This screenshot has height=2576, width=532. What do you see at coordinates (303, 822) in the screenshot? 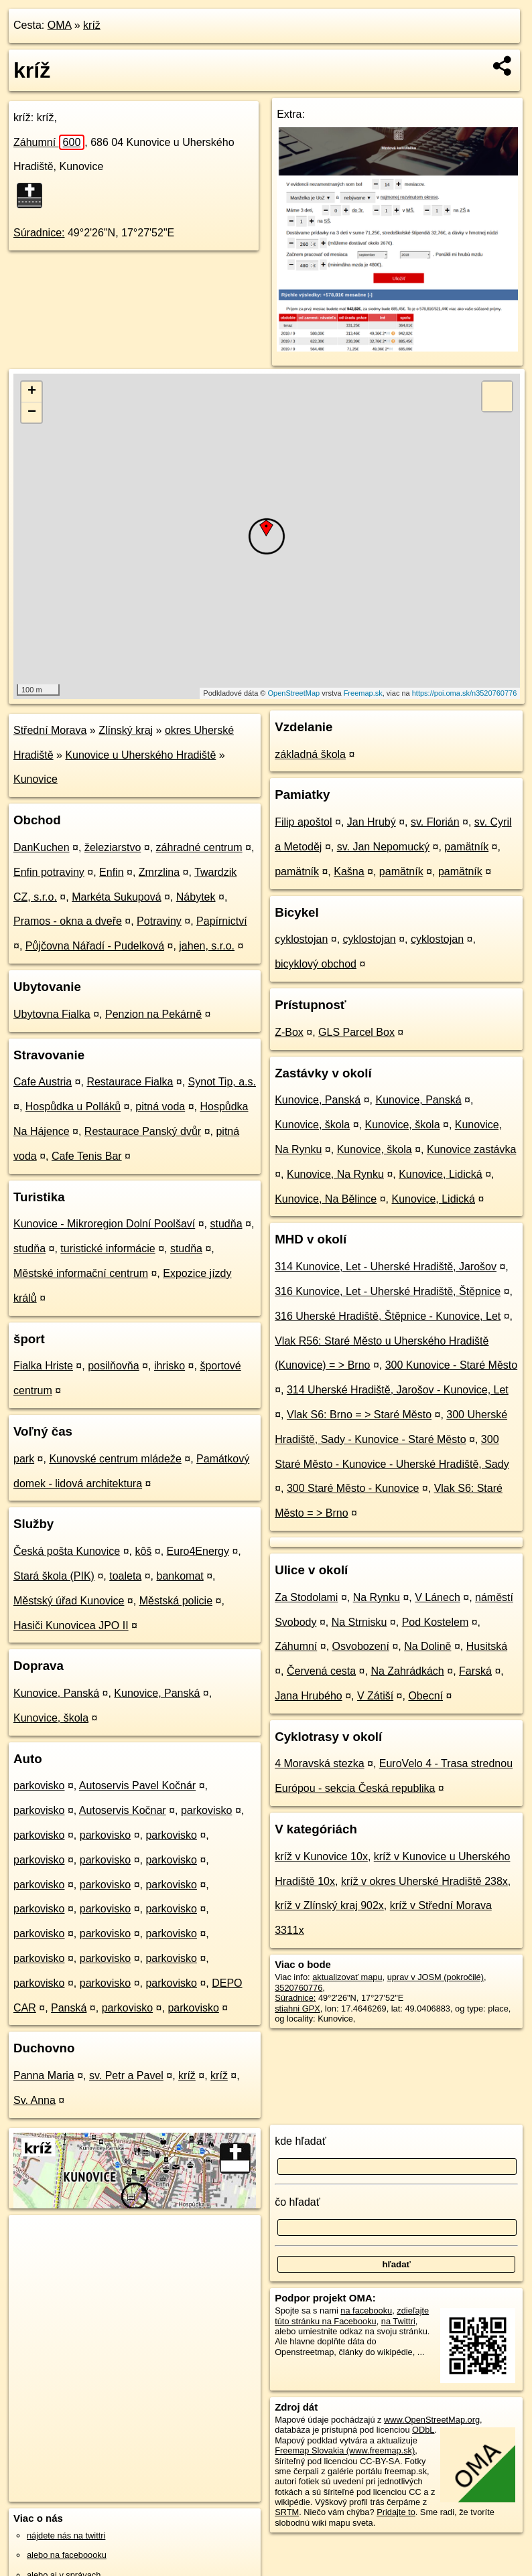
I see `Filip apoštol` at bounding box center [303, 822].